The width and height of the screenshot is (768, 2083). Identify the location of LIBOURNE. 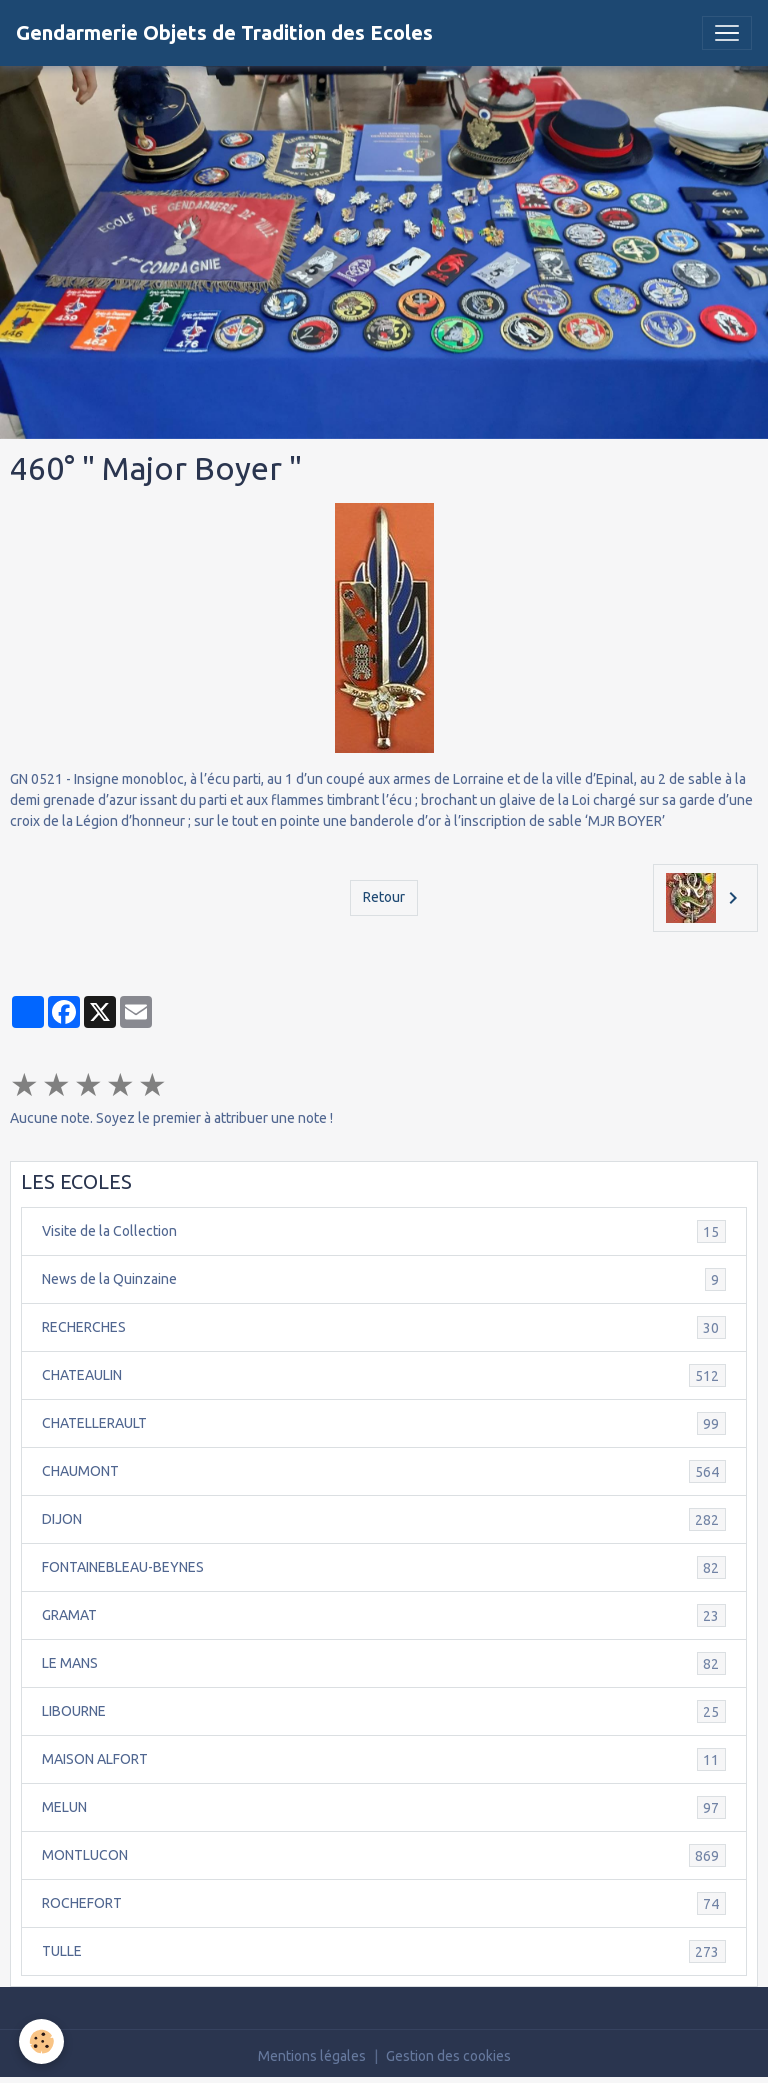
(384, 1711).